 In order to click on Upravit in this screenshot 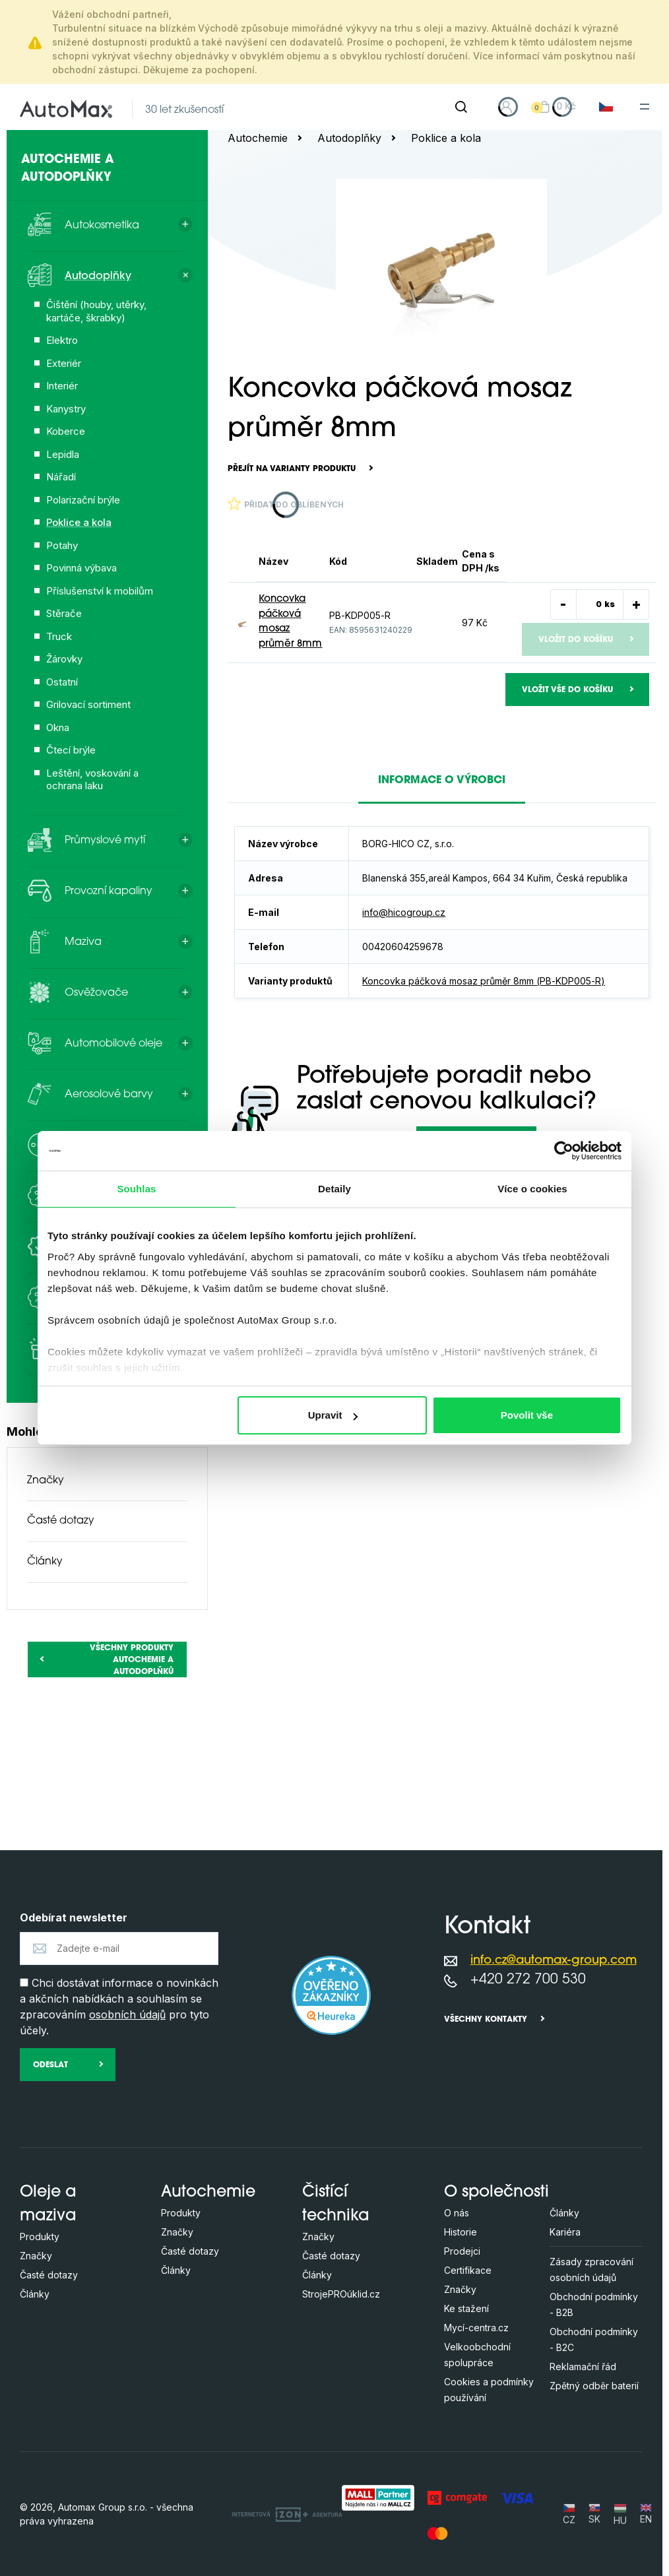, I will do `click(333, 1415)`.